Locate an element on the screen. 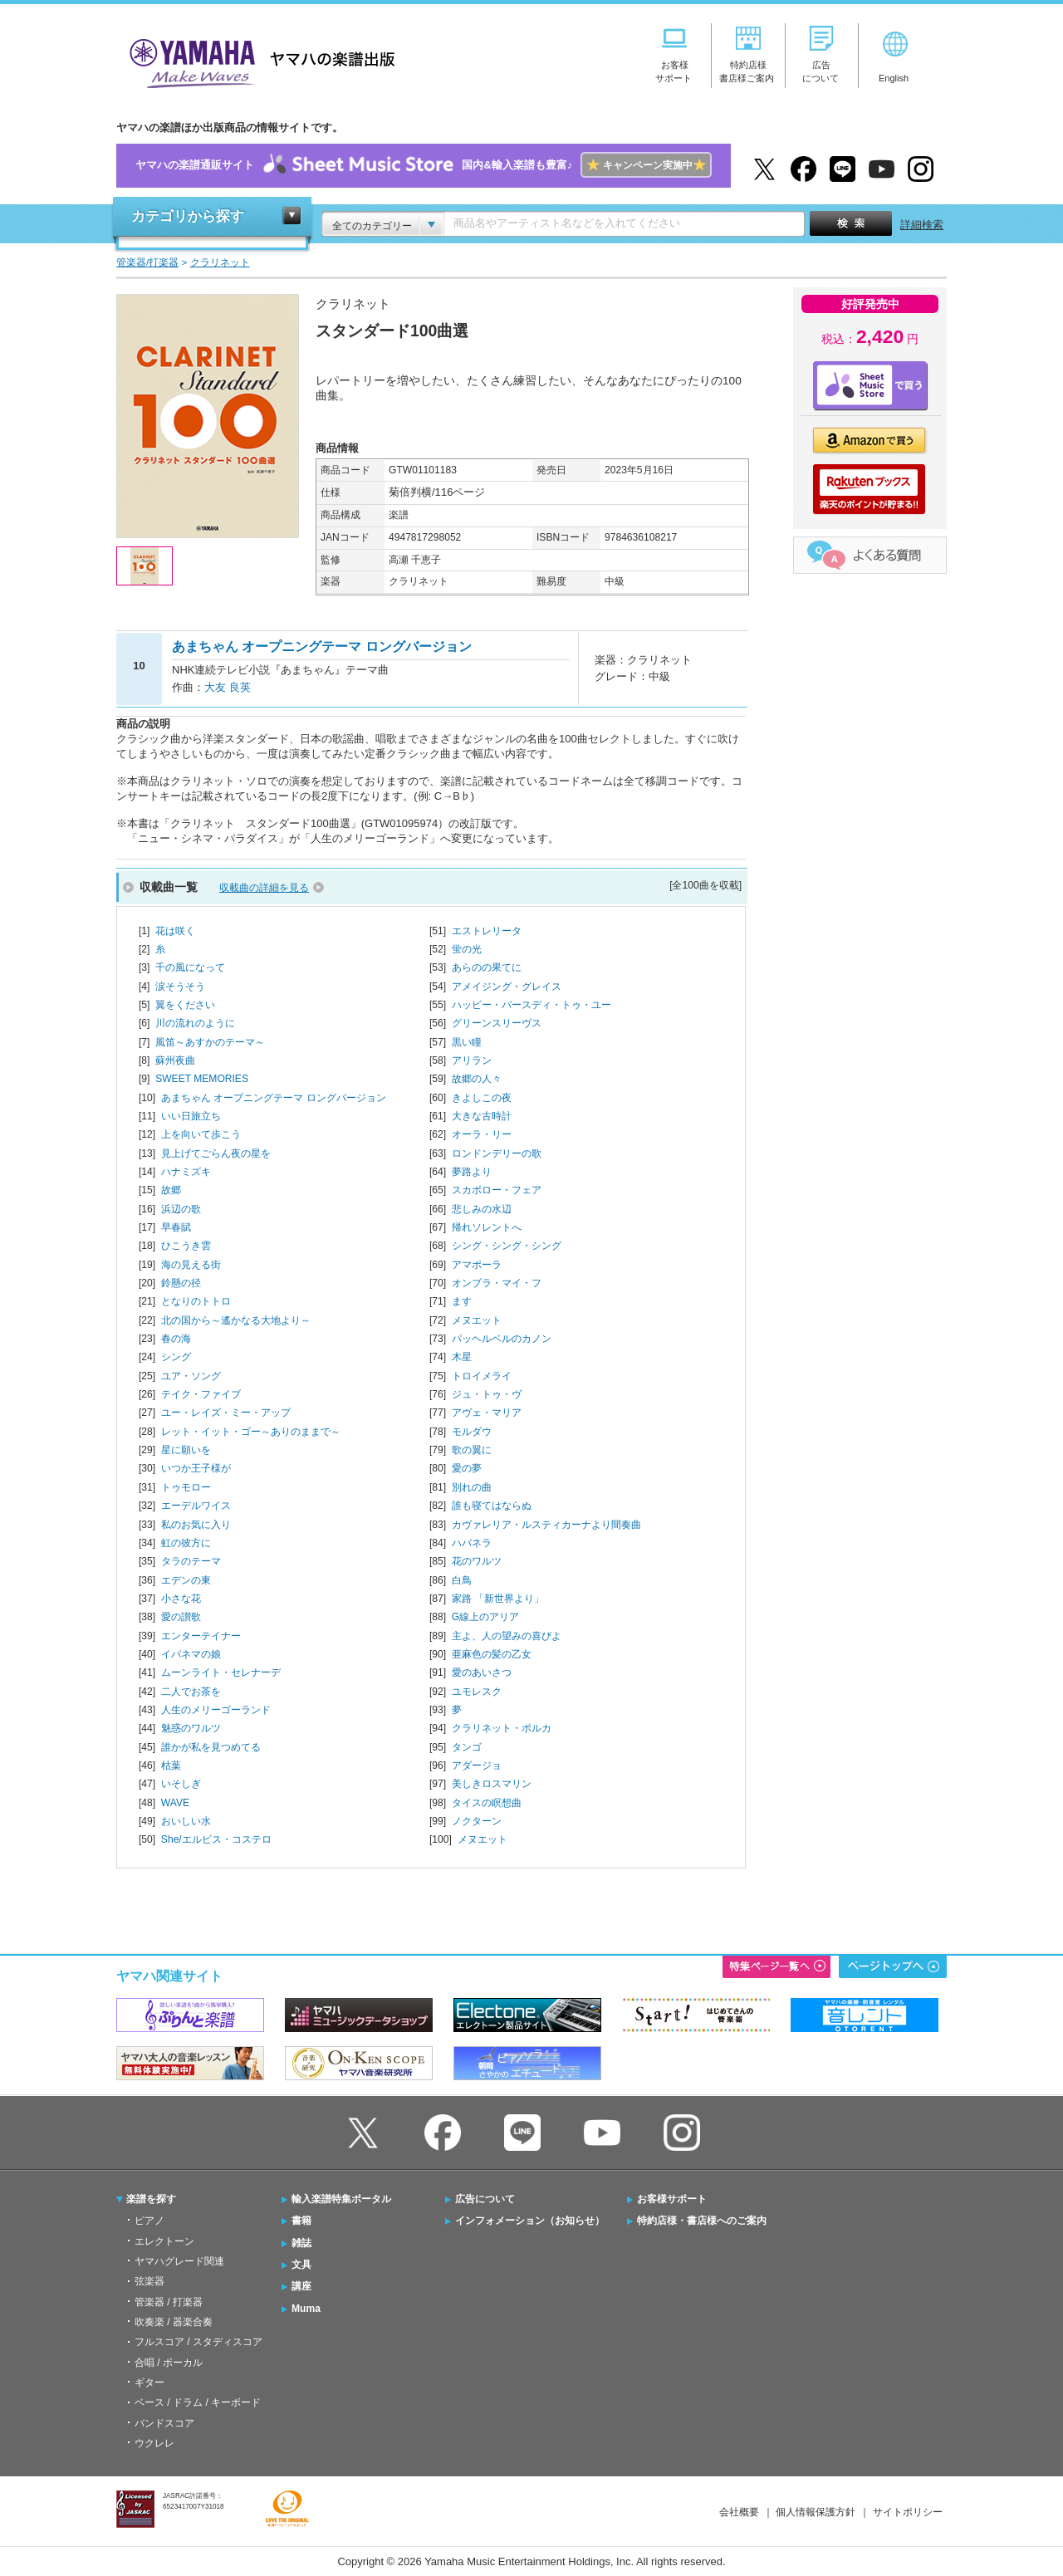 This screenshot has height=2576, width=1063. シング・シング・シング is located at coordinates (506, 1245).